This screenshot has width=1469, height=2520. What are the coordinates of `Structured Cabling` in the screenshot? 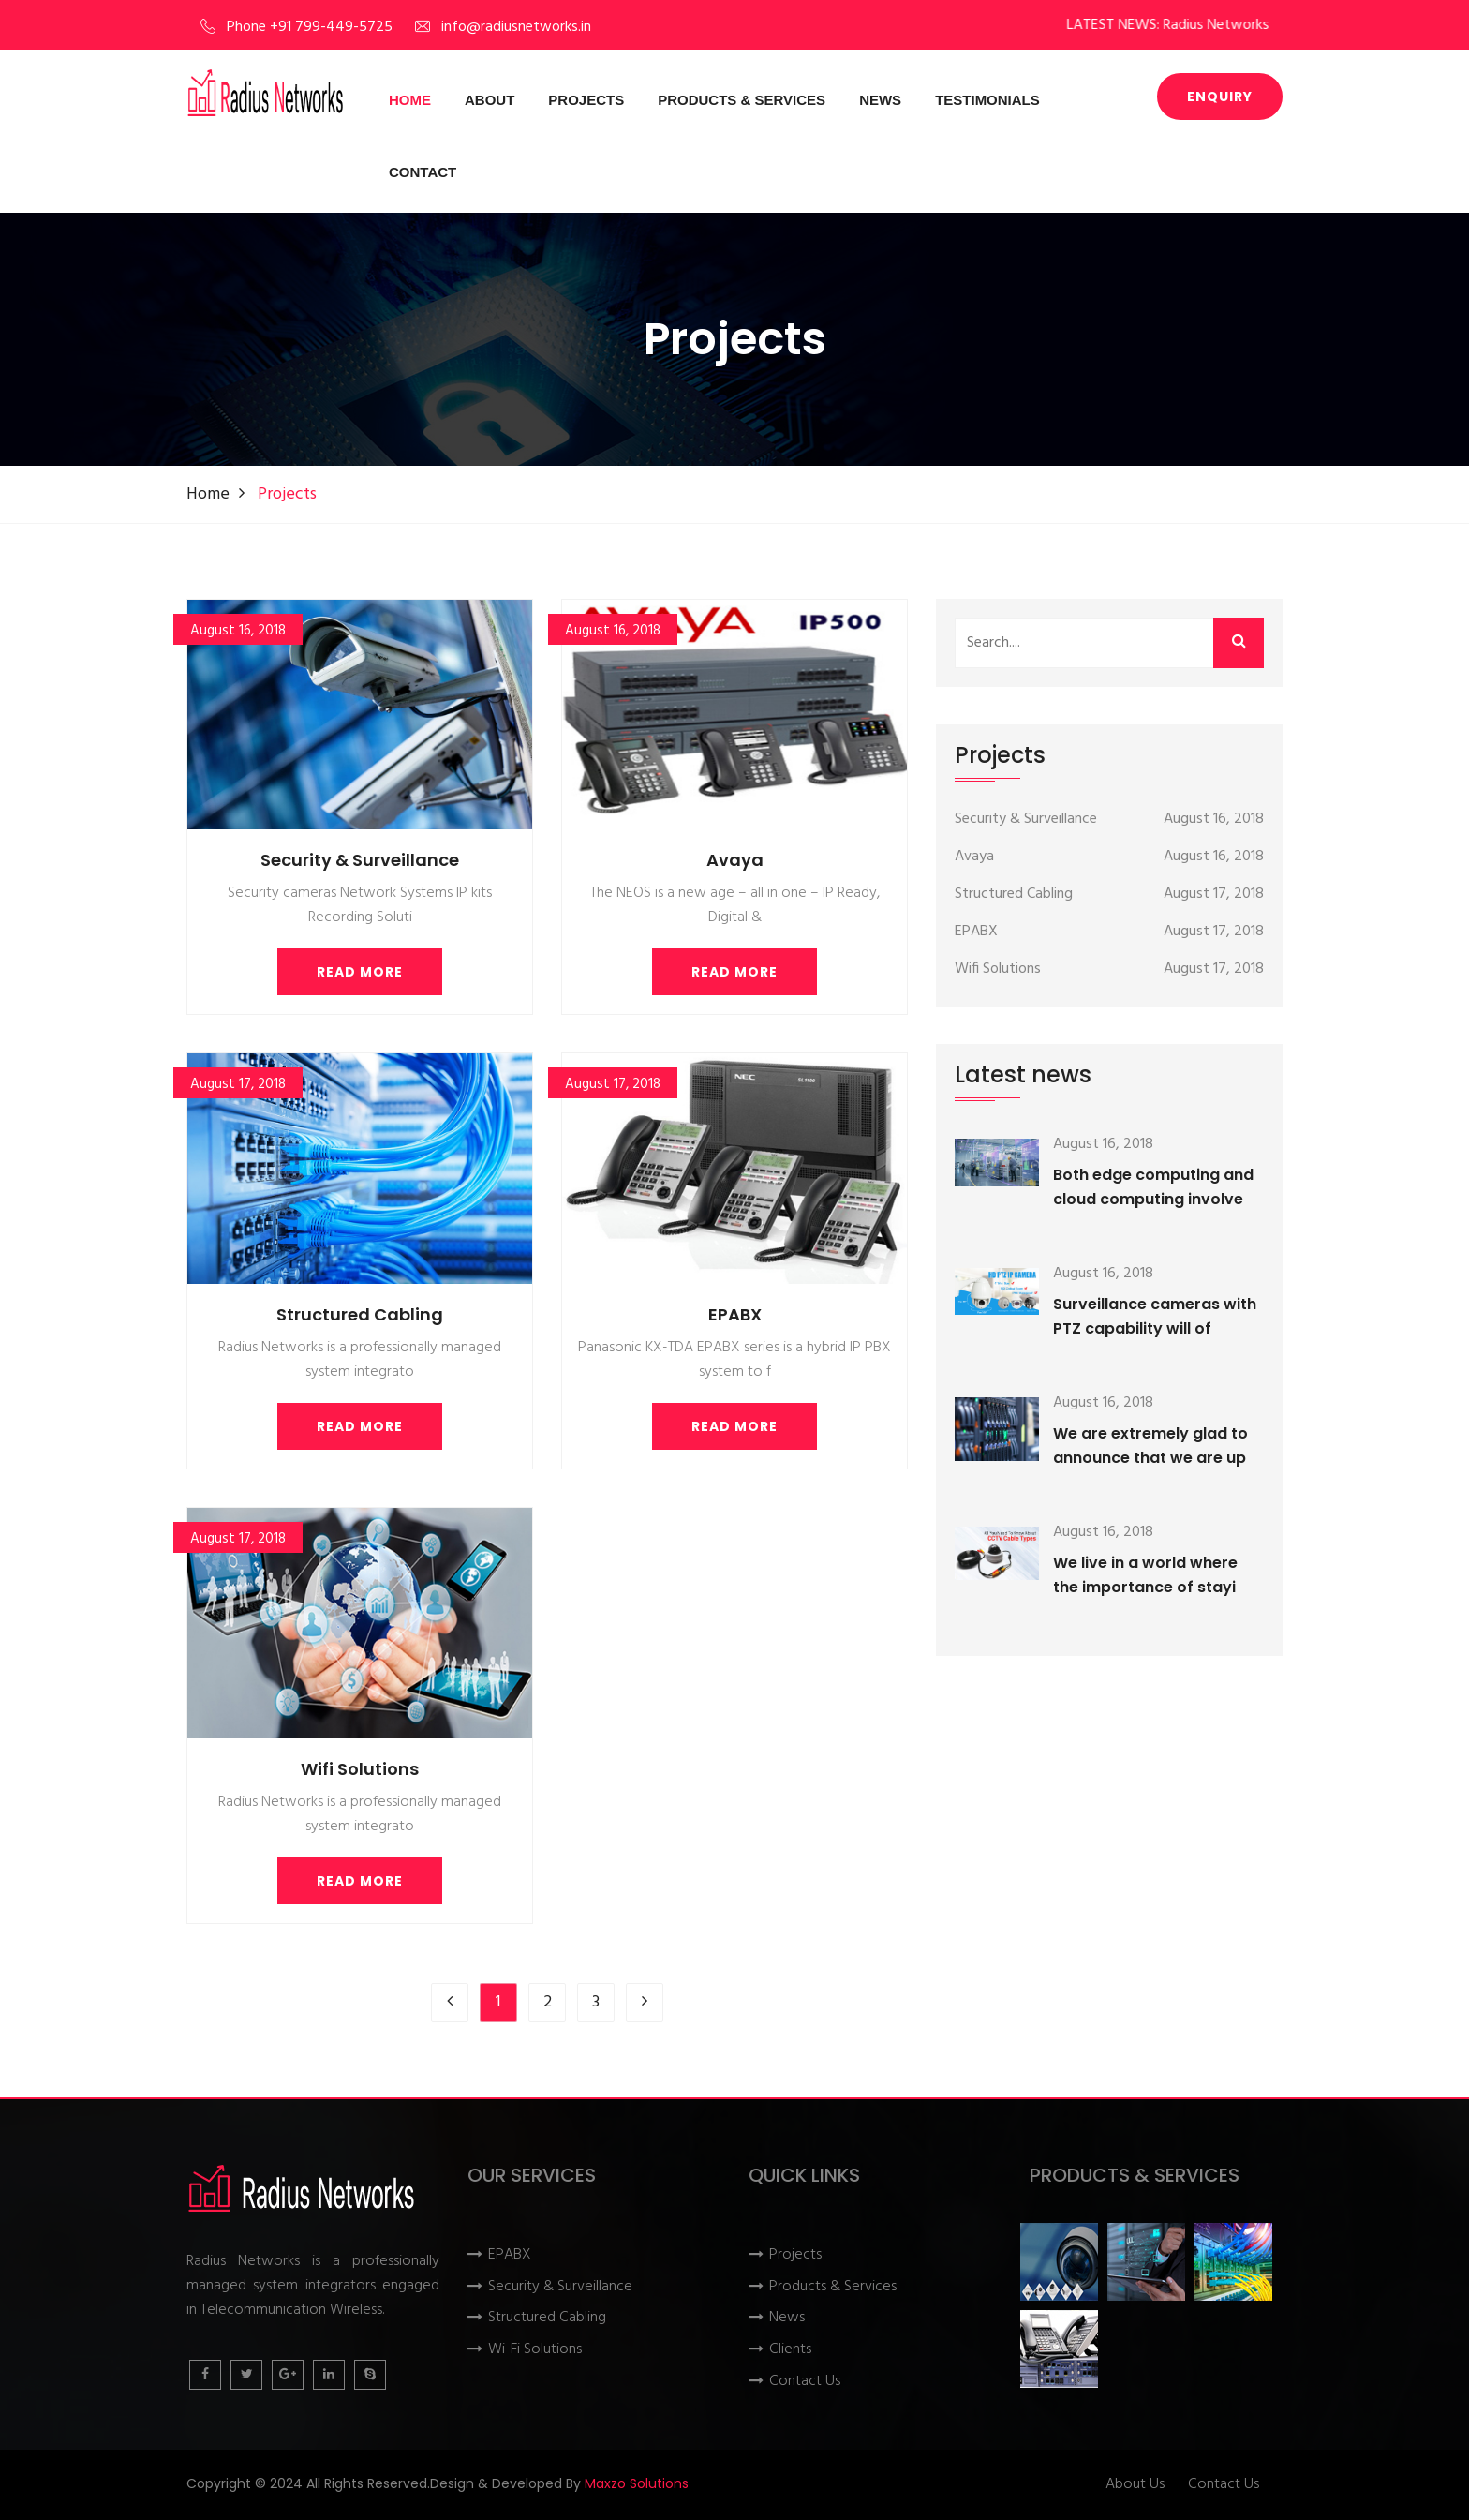 It's located at (359, 1314).